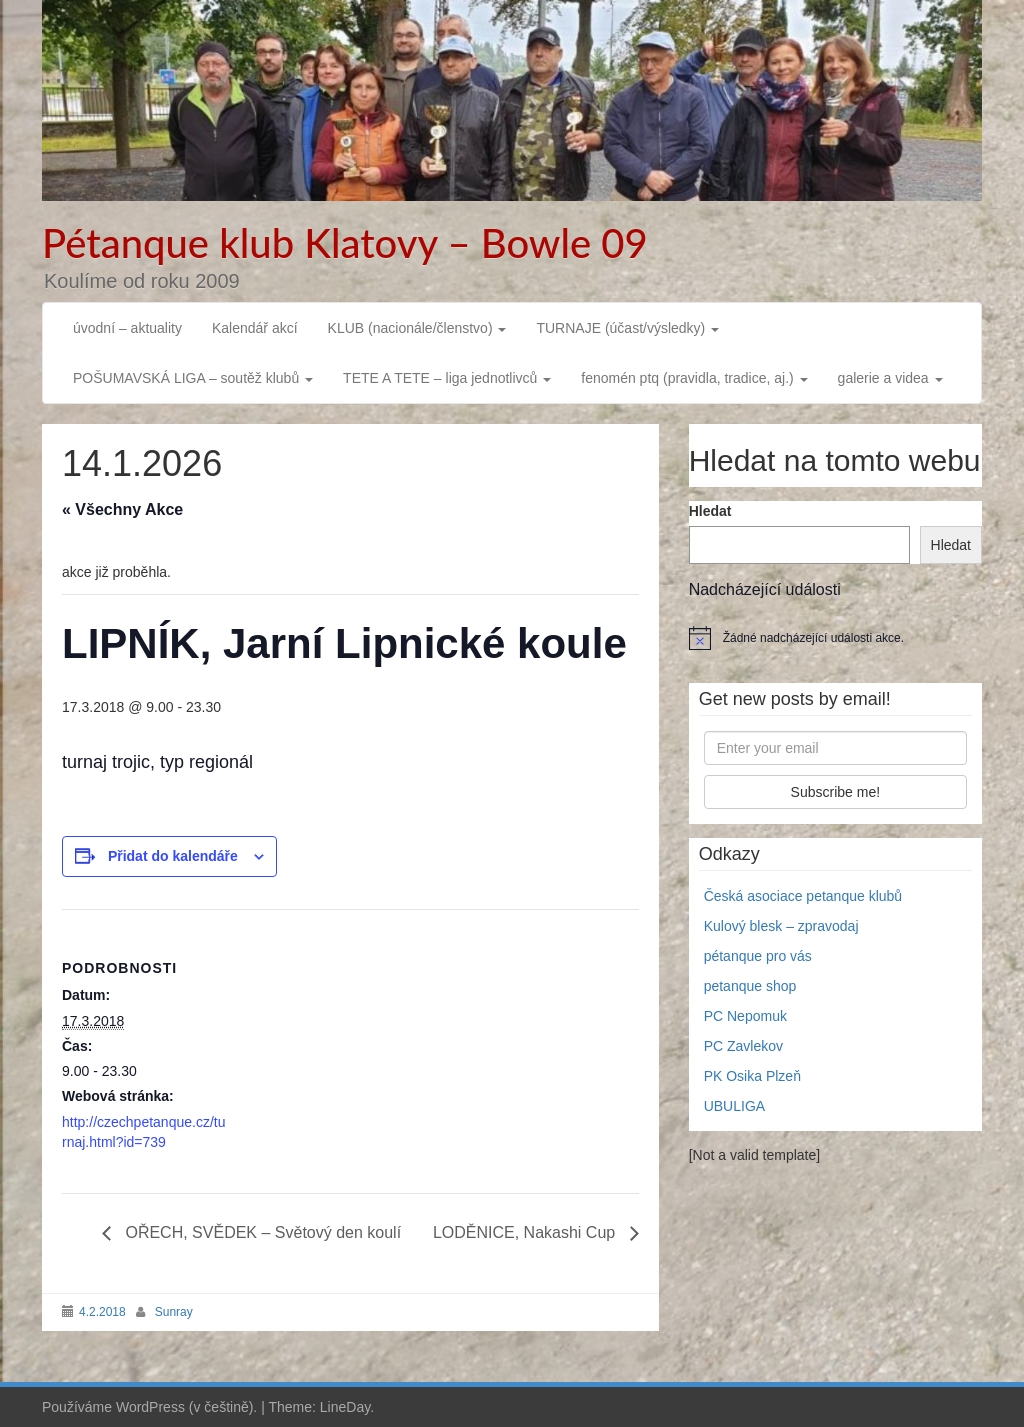 The width and height of the screenshot is (1024, 1427). What do you see at coordinates (745, 1016) in the screenshot?
I see `PC Nepomuk` at bounding box center [745, 1016].